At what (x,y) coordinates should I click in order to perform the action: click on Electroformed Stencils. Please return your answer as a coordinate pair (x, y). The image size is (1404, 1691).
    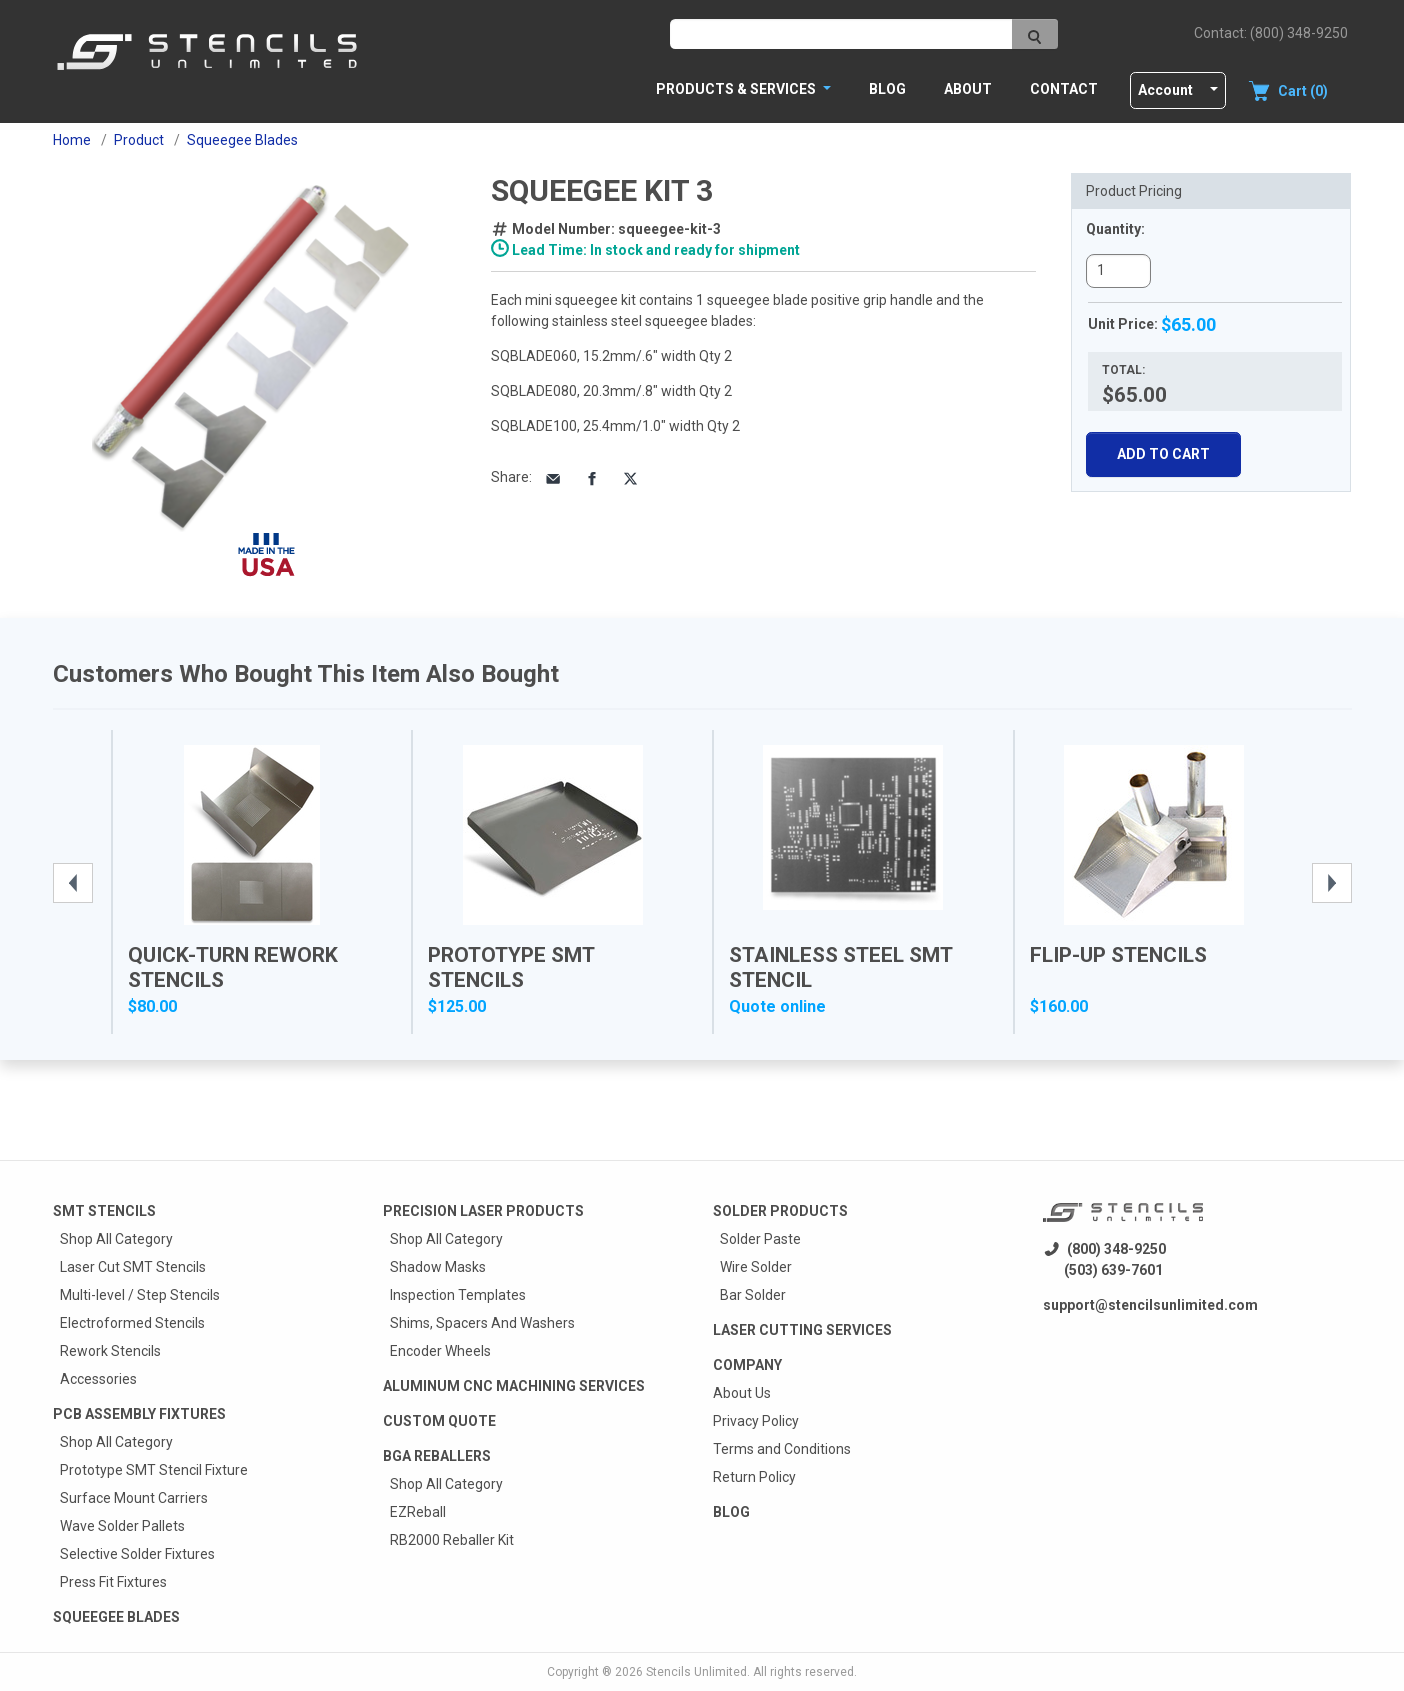
    Looking at the image, I should click on (132, 1323).